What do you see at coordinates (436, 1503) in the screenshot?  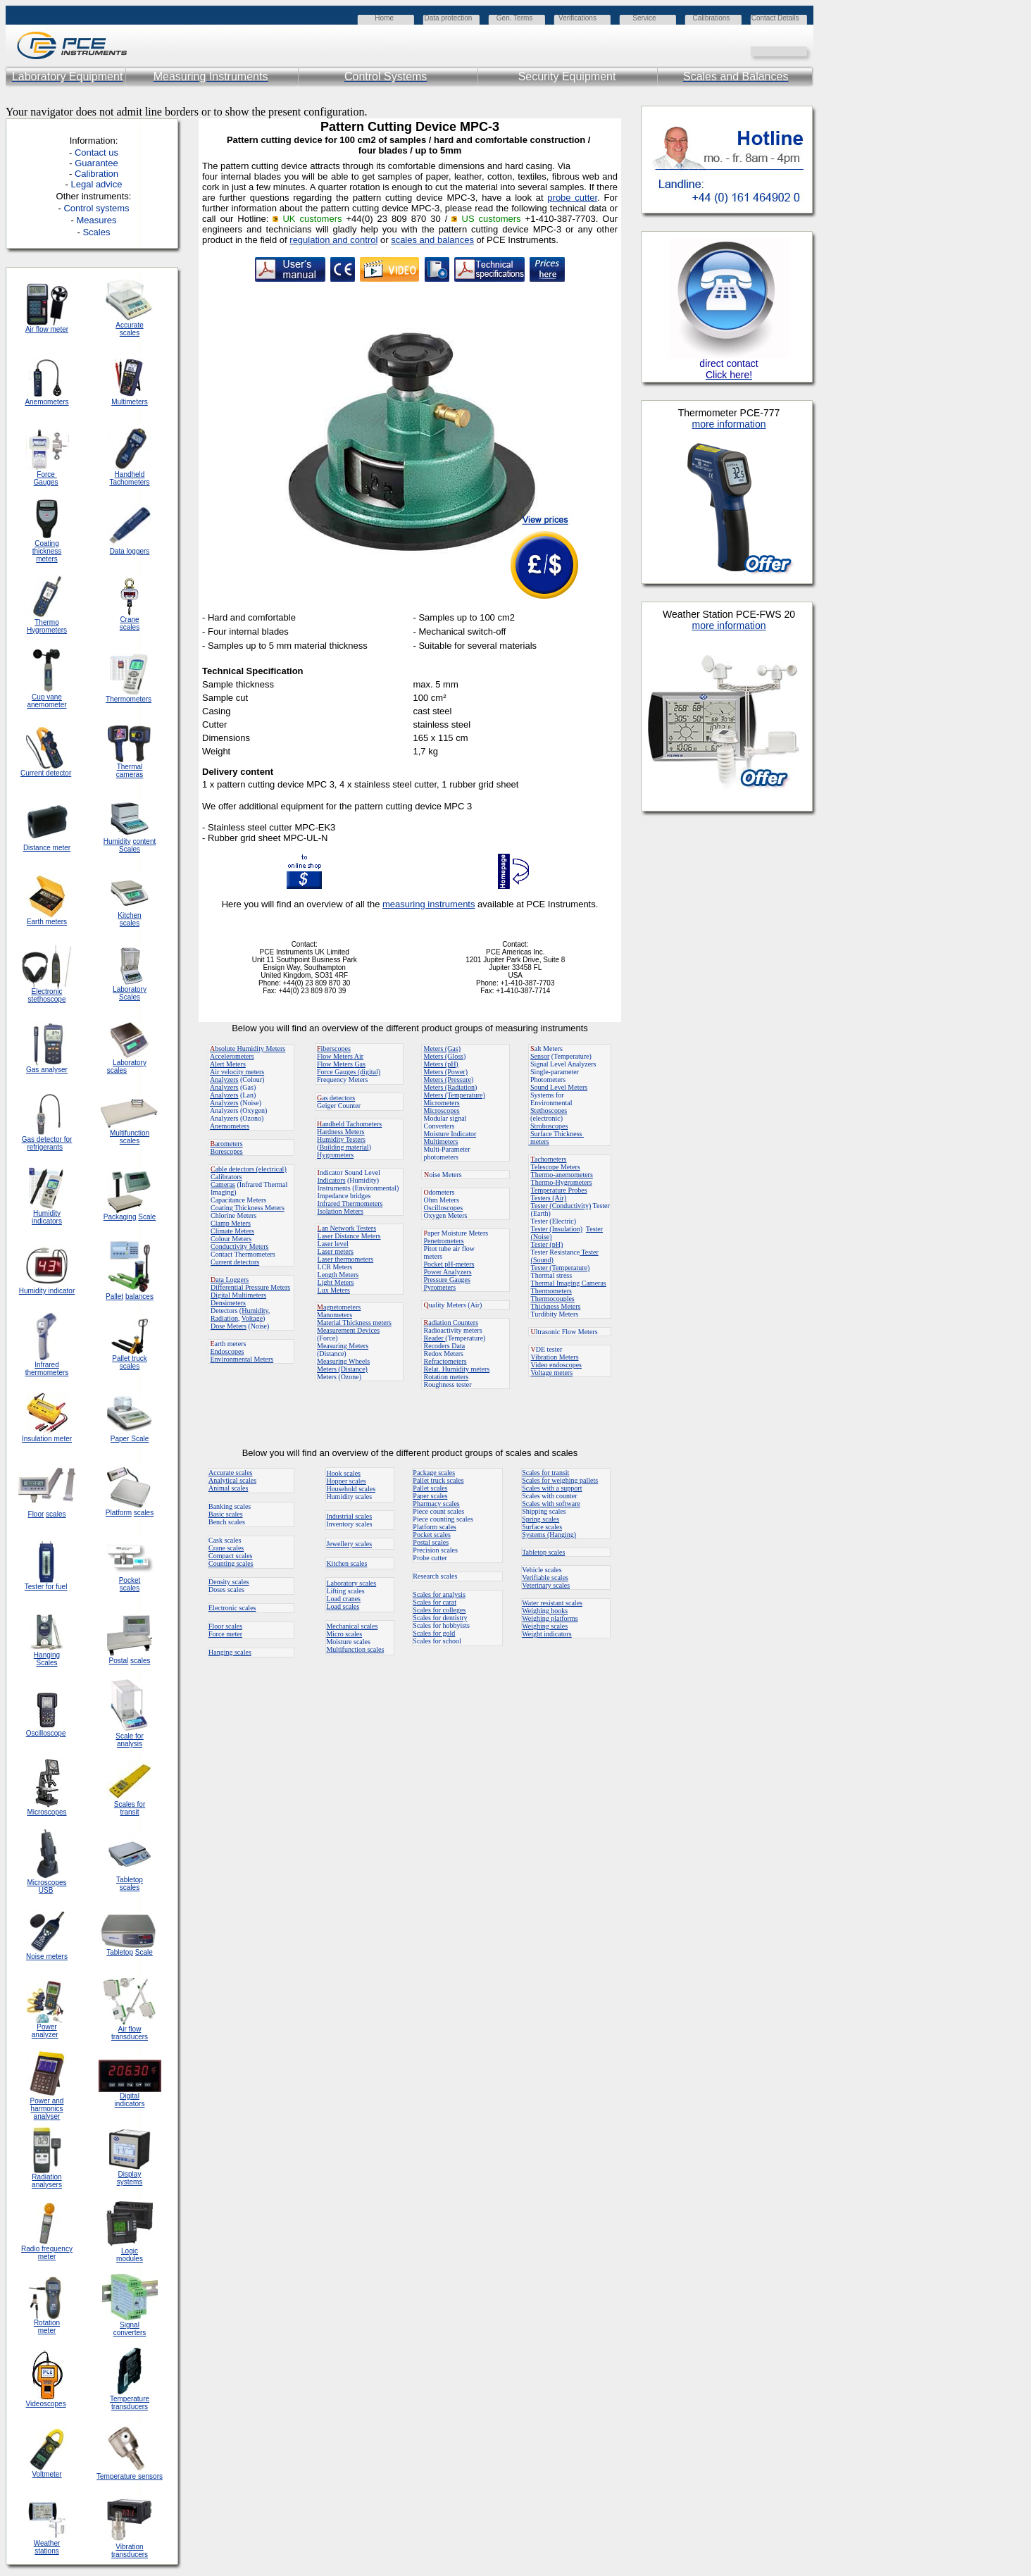 I see `Pharmacy scales` at bounding box center [436, 1503].